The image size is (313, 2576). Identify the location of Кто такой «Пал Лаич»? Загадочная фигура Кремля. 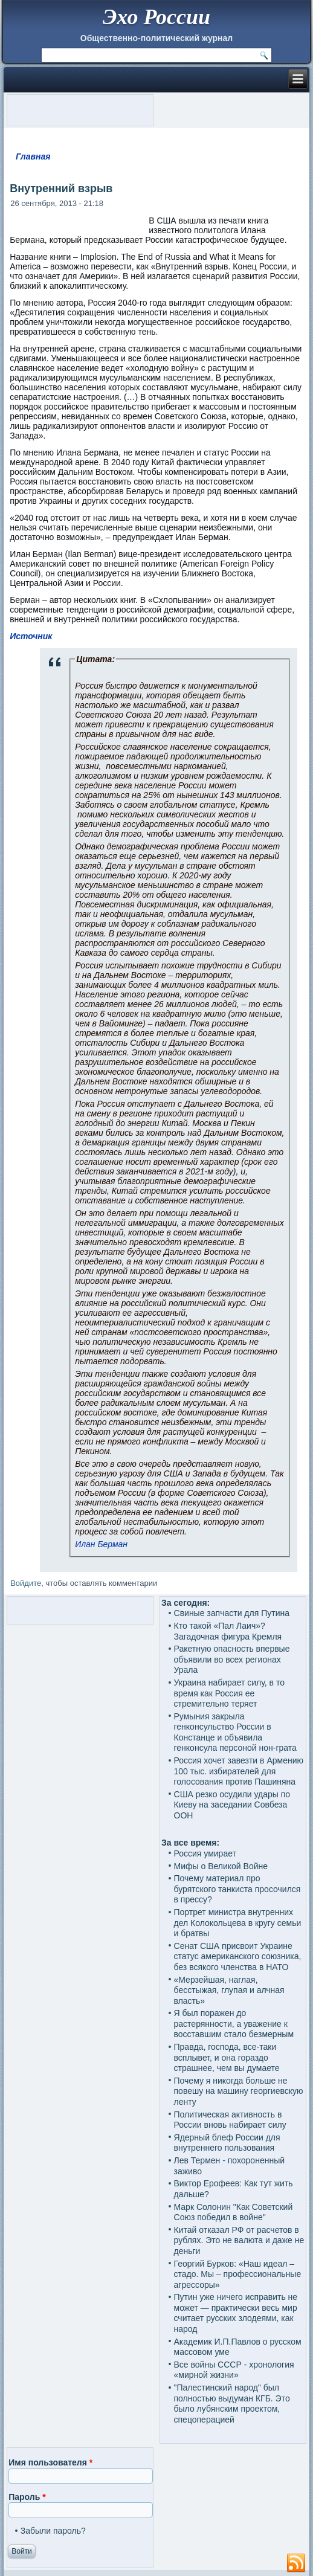
(228, 1631).